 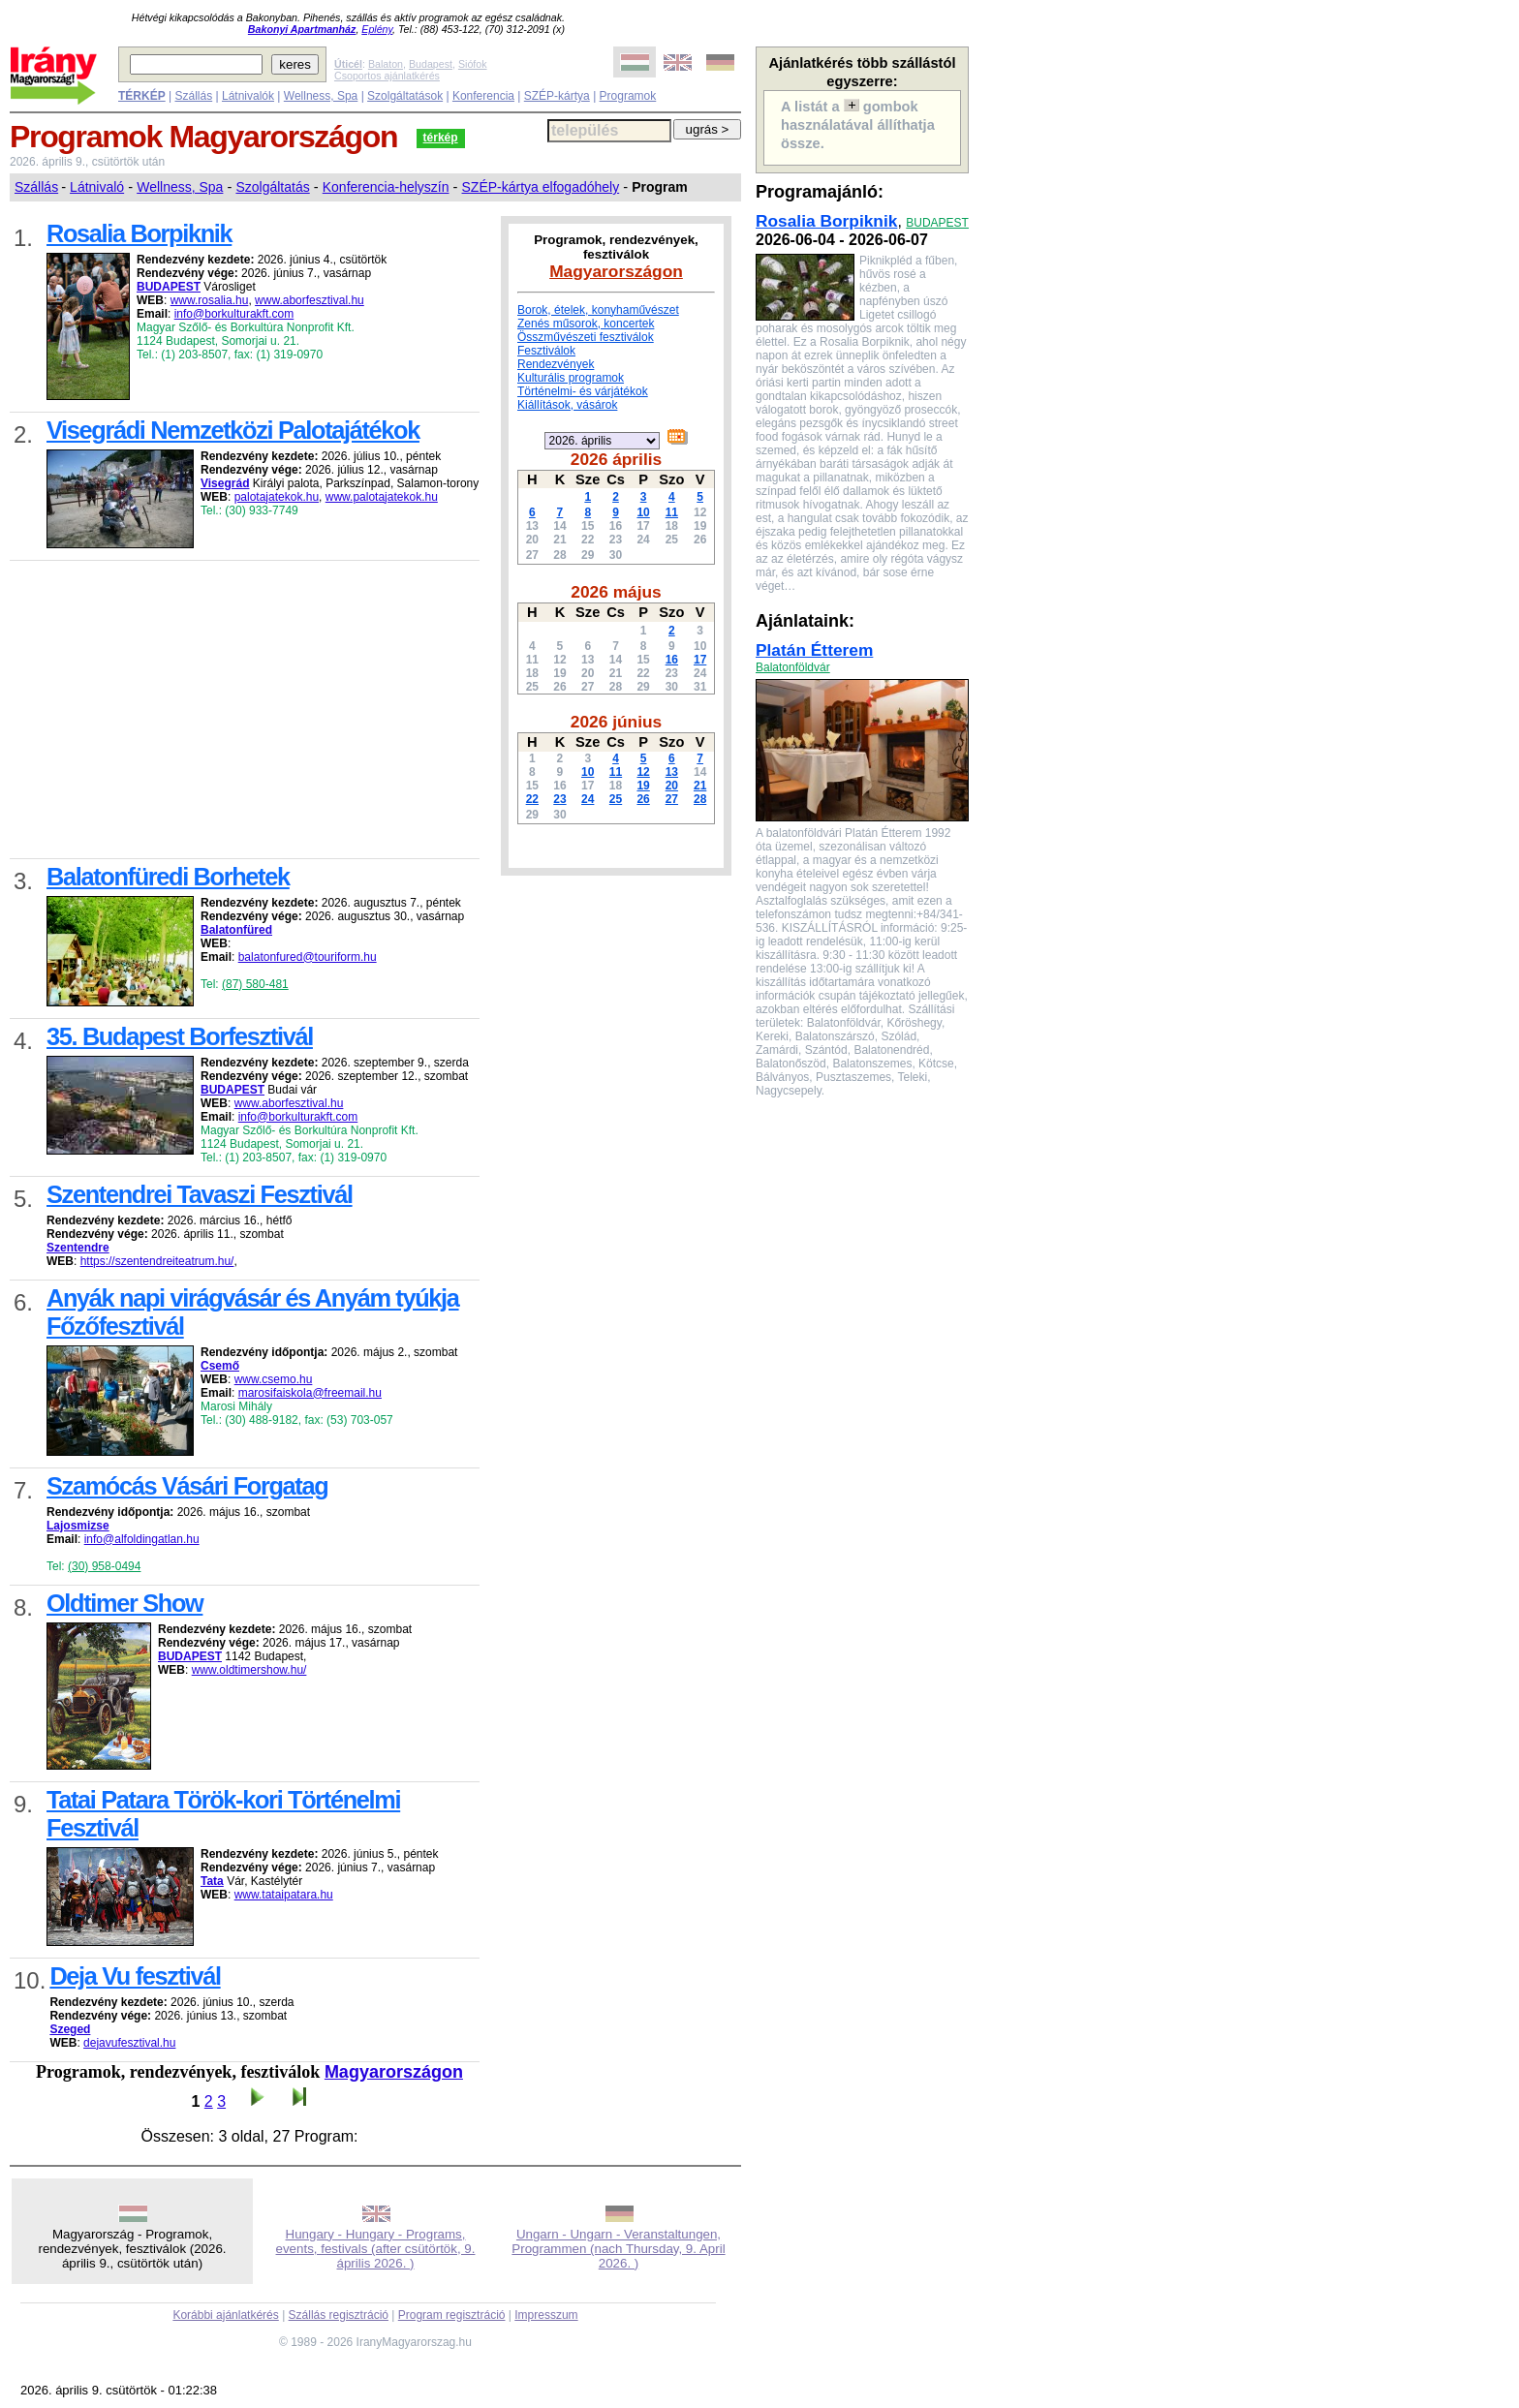 I want to click on palotajatekok.hu, so click(x=276, y=497).